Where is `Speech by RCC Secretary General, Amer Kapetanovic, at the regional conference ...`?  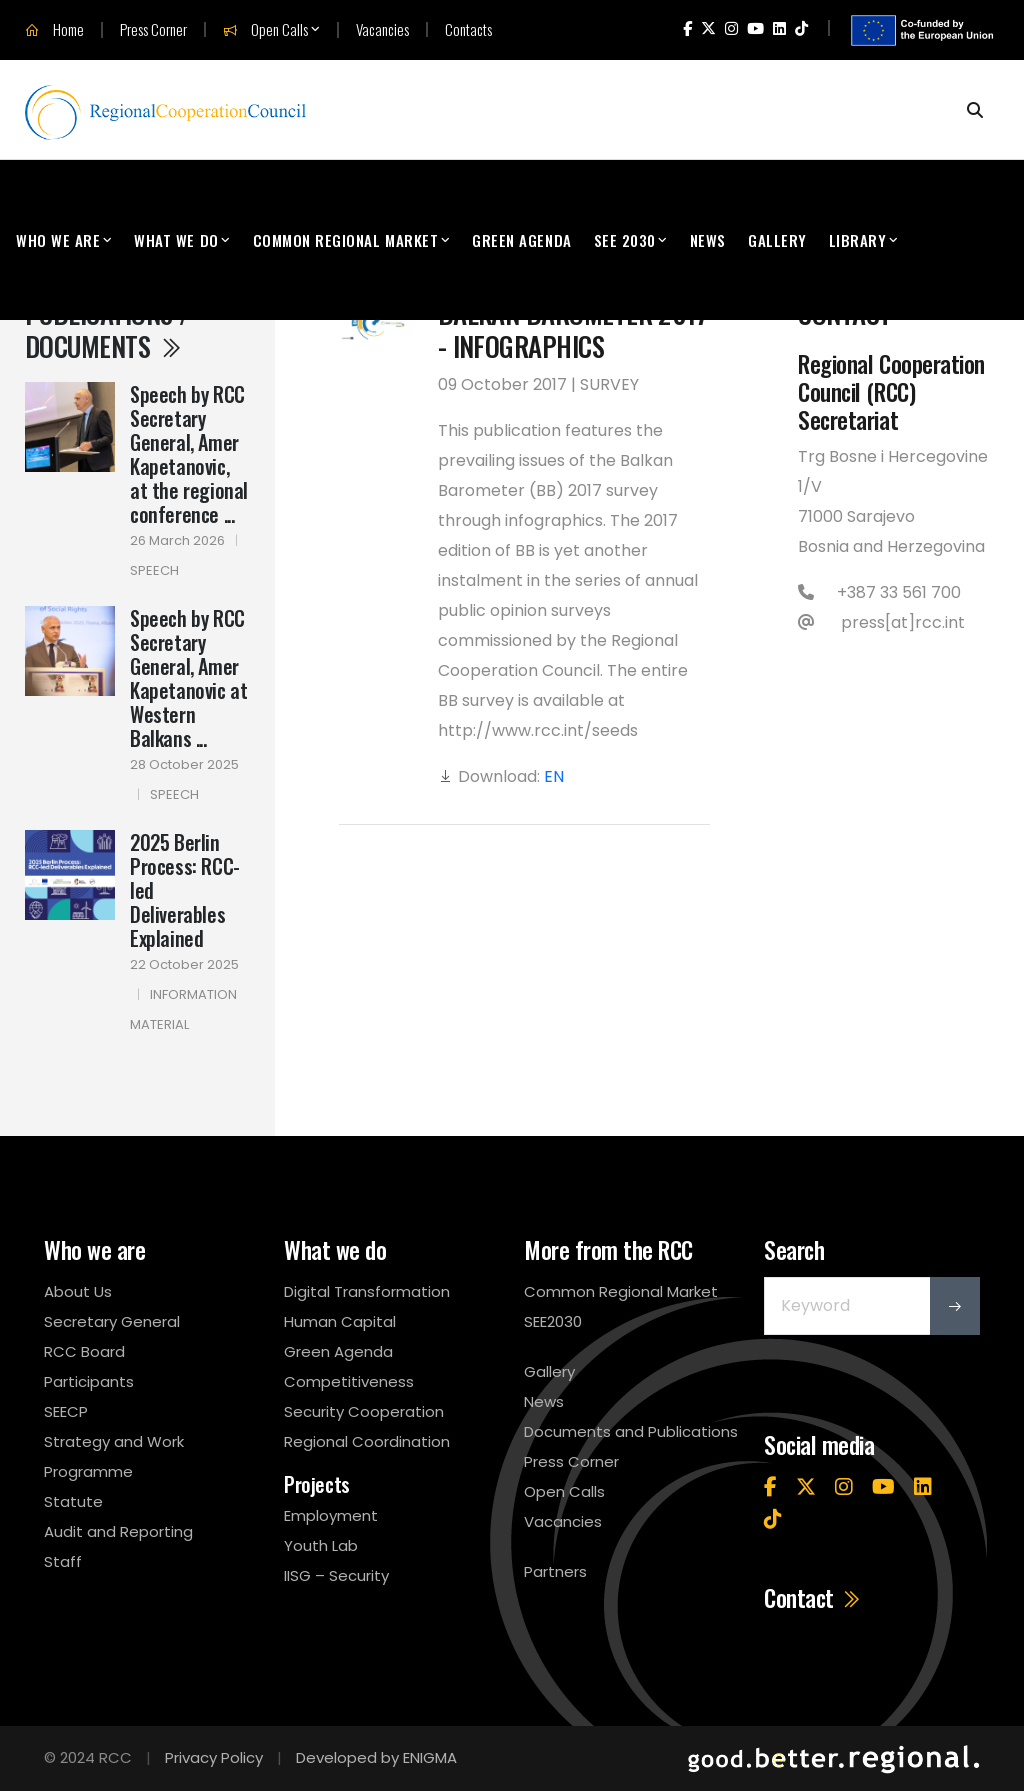 Speech by RCC Secretary General, Amer Kapetanovic, at the regional conference ... is located at coordinates (189, 454).